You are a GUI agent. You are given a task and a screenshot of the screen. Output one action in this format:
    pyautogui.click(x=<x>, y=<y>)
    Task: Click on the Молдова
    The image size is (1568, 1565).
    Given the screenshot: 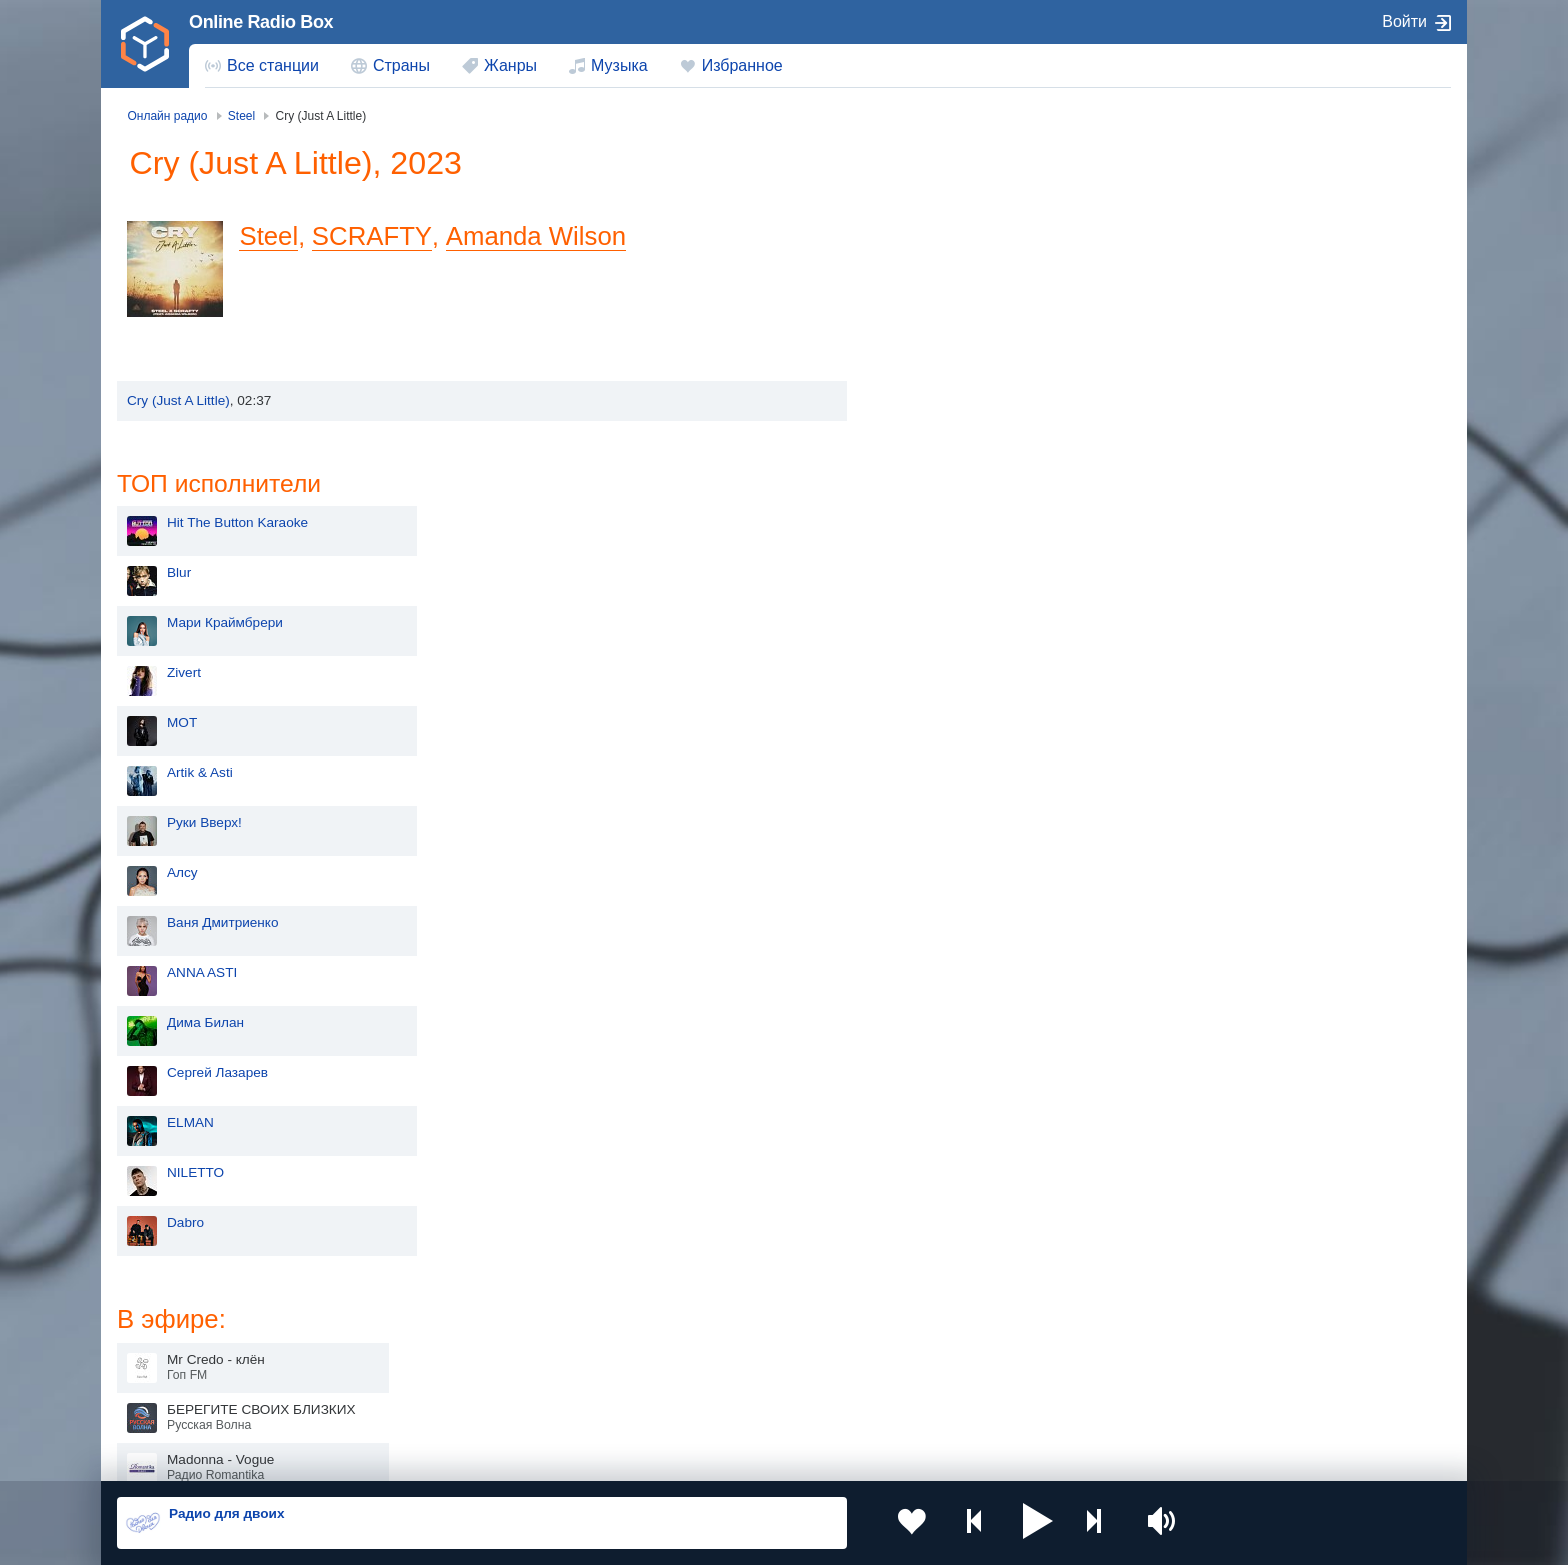 What is the action you would take?
    pyautogui.click(x=719, y=1301)
    